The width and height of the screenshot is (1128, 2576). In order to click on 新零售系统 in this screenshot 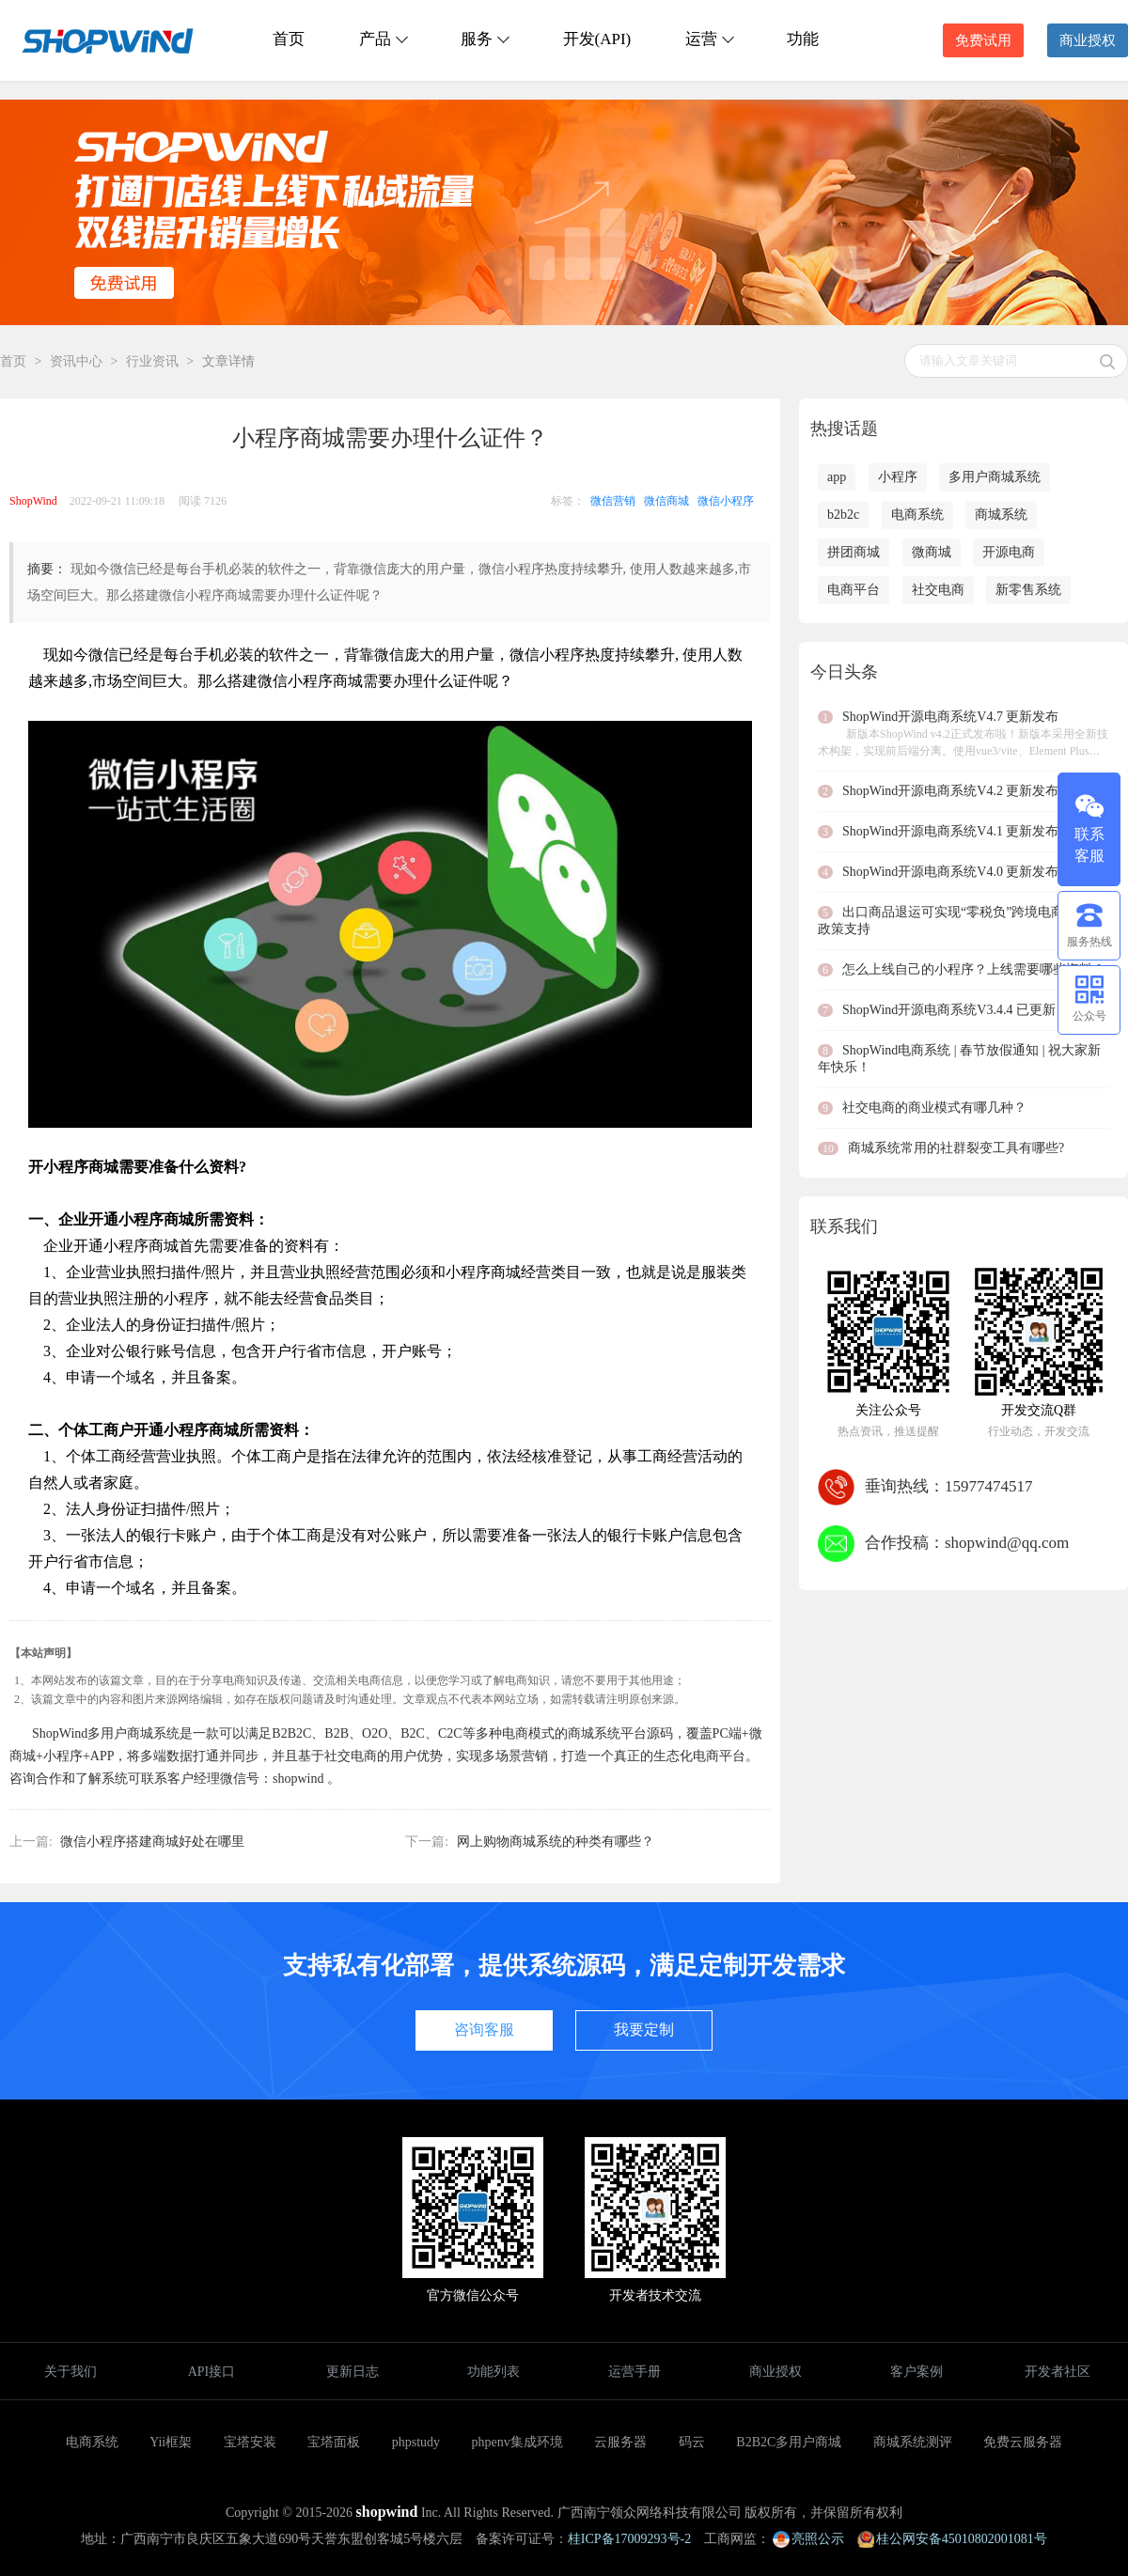, I will do `click(1028, 590)`.